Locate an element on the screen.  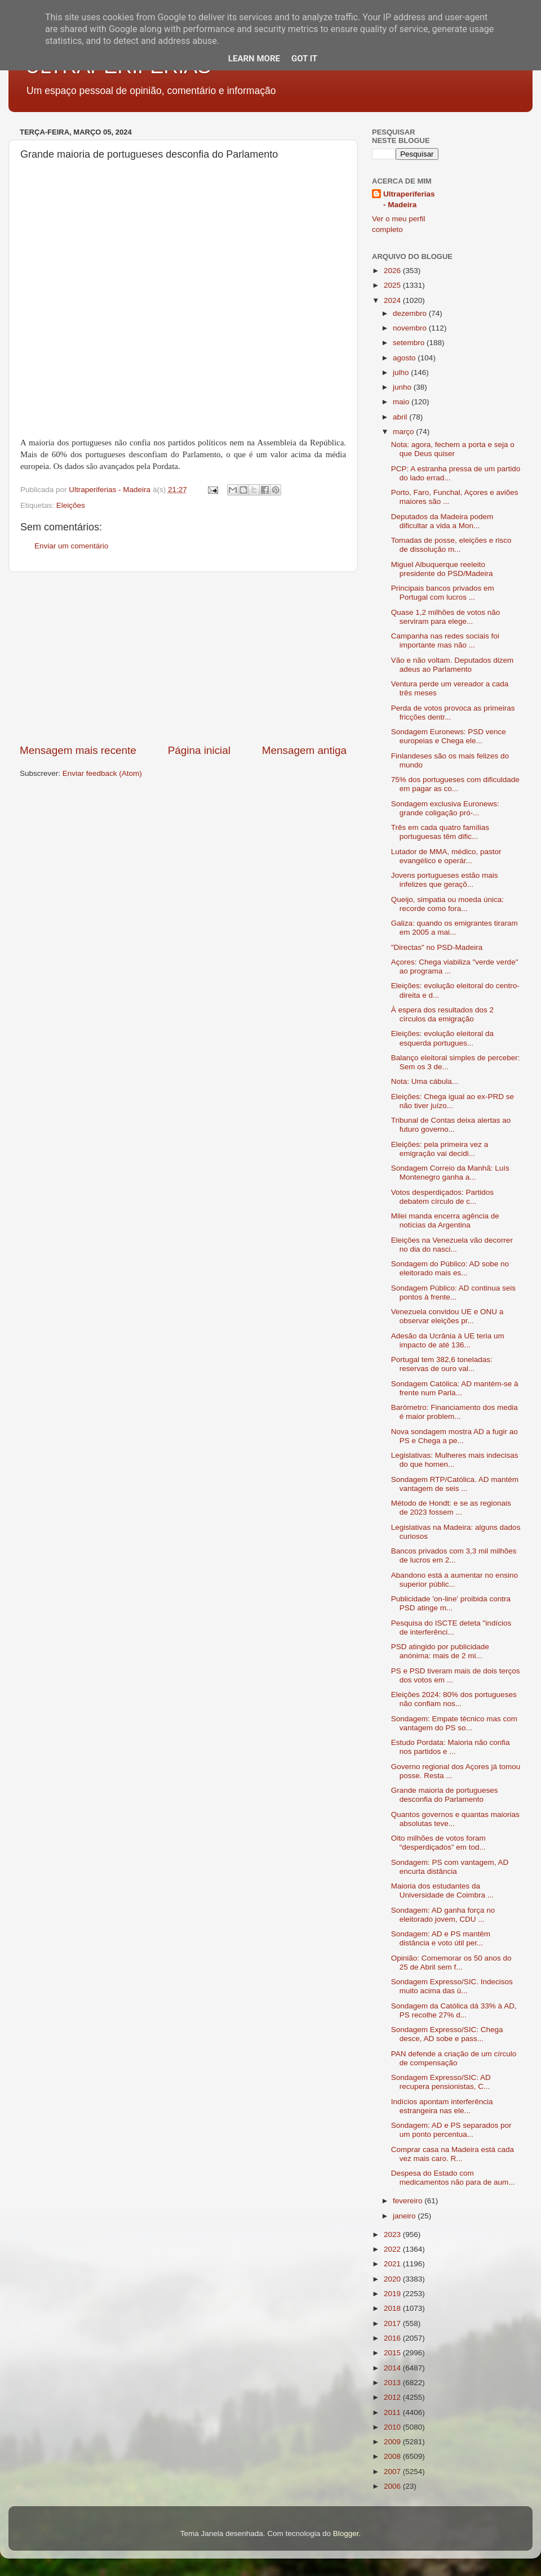
2006 is located at coordinates (393, 2486).